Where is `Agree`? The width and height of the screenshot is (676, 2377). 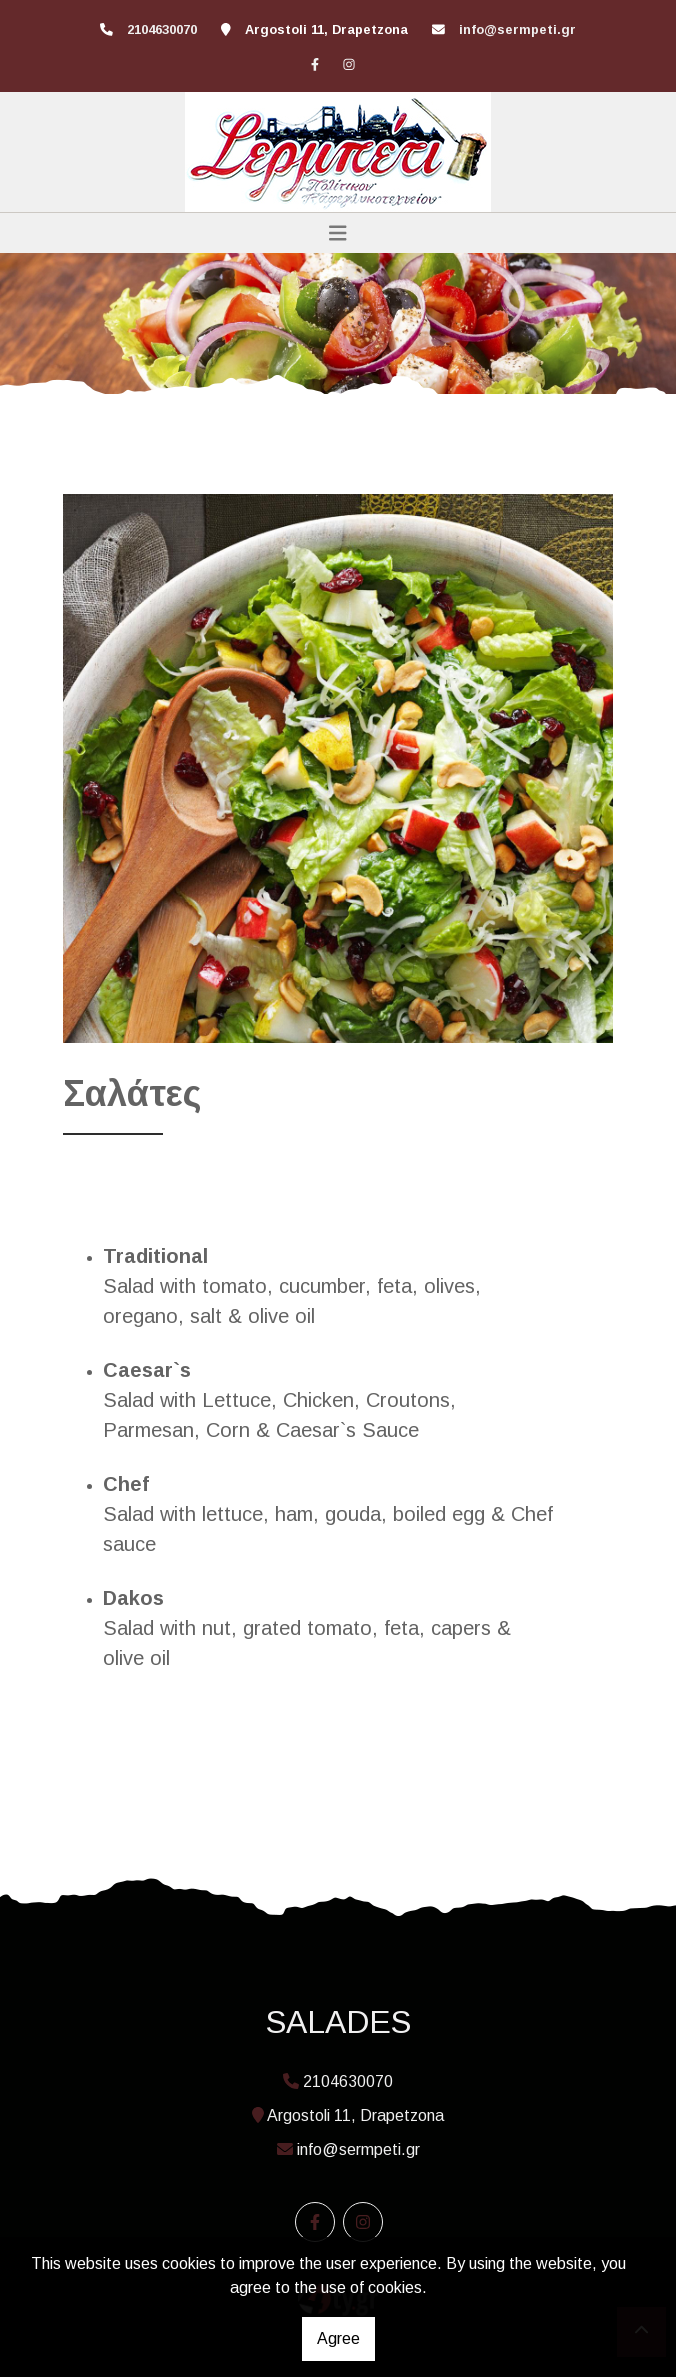 Agree is located at coordinates (338, 2338).